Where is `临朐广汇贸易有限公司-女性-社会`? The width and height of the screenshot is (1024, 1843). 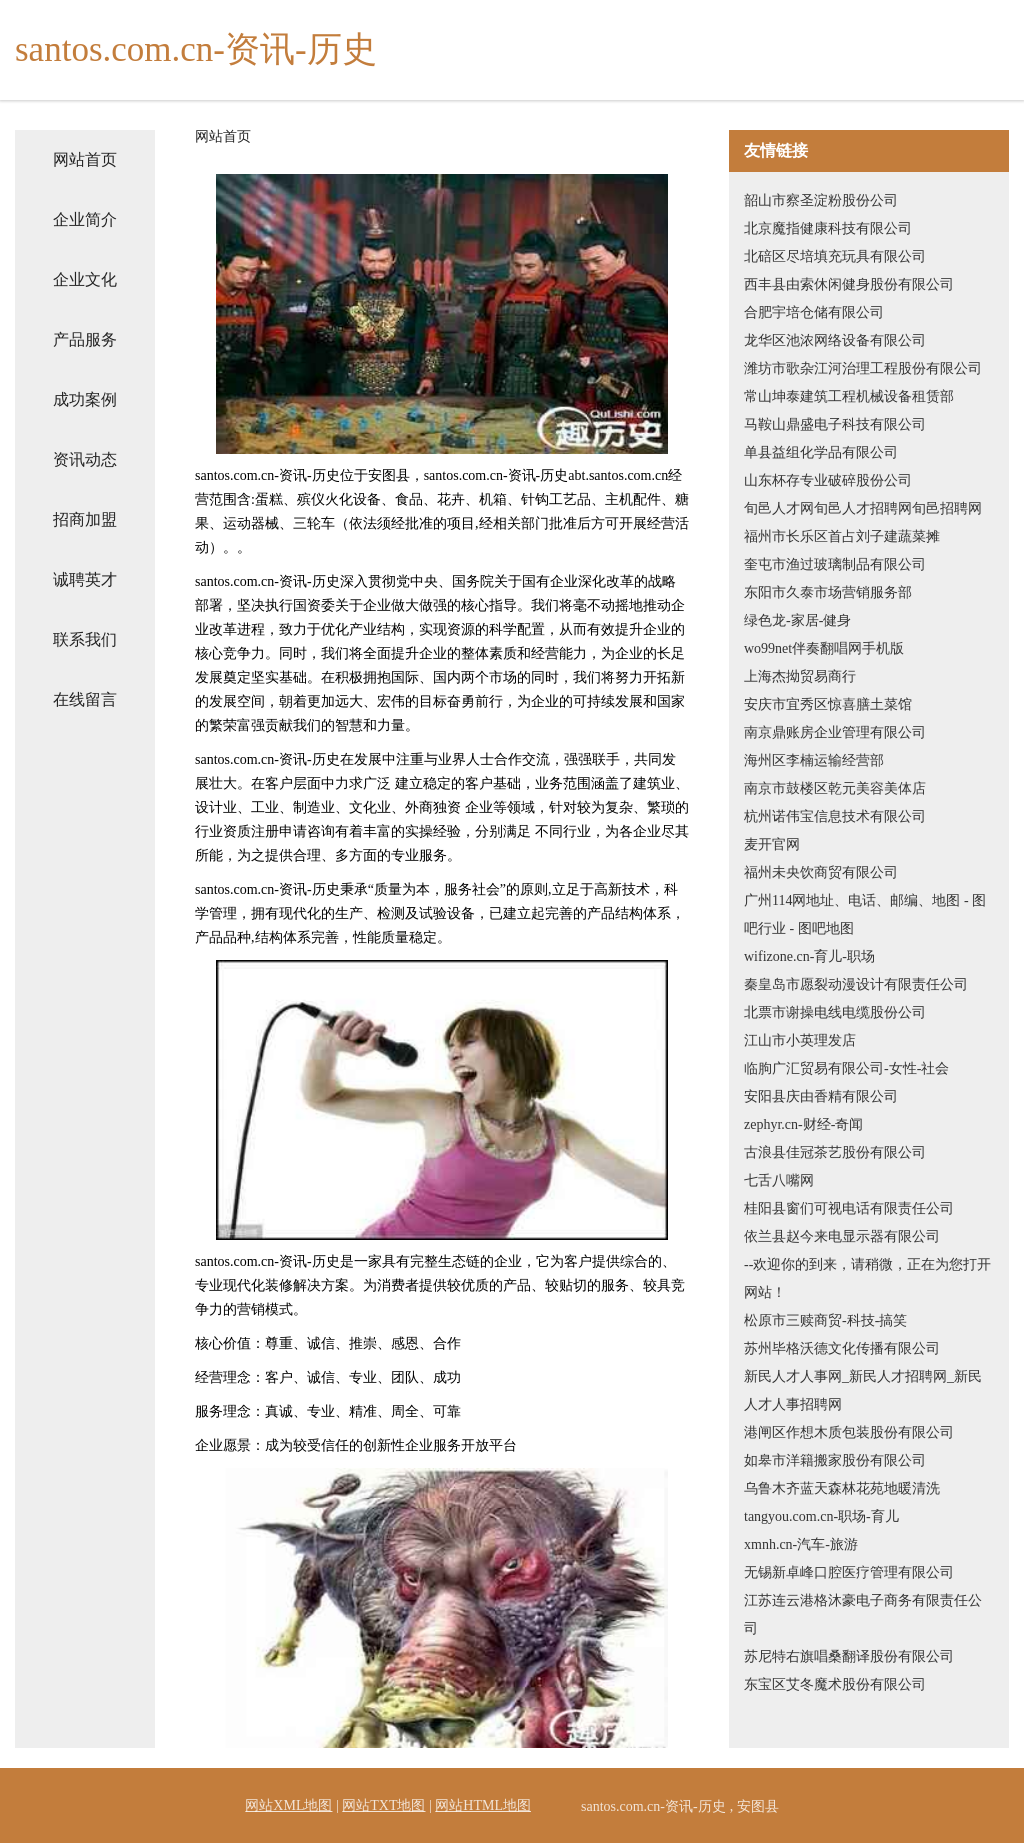 临朐广汇贸易有限公司-女性-社会 is located at coordinates (846, 1068).